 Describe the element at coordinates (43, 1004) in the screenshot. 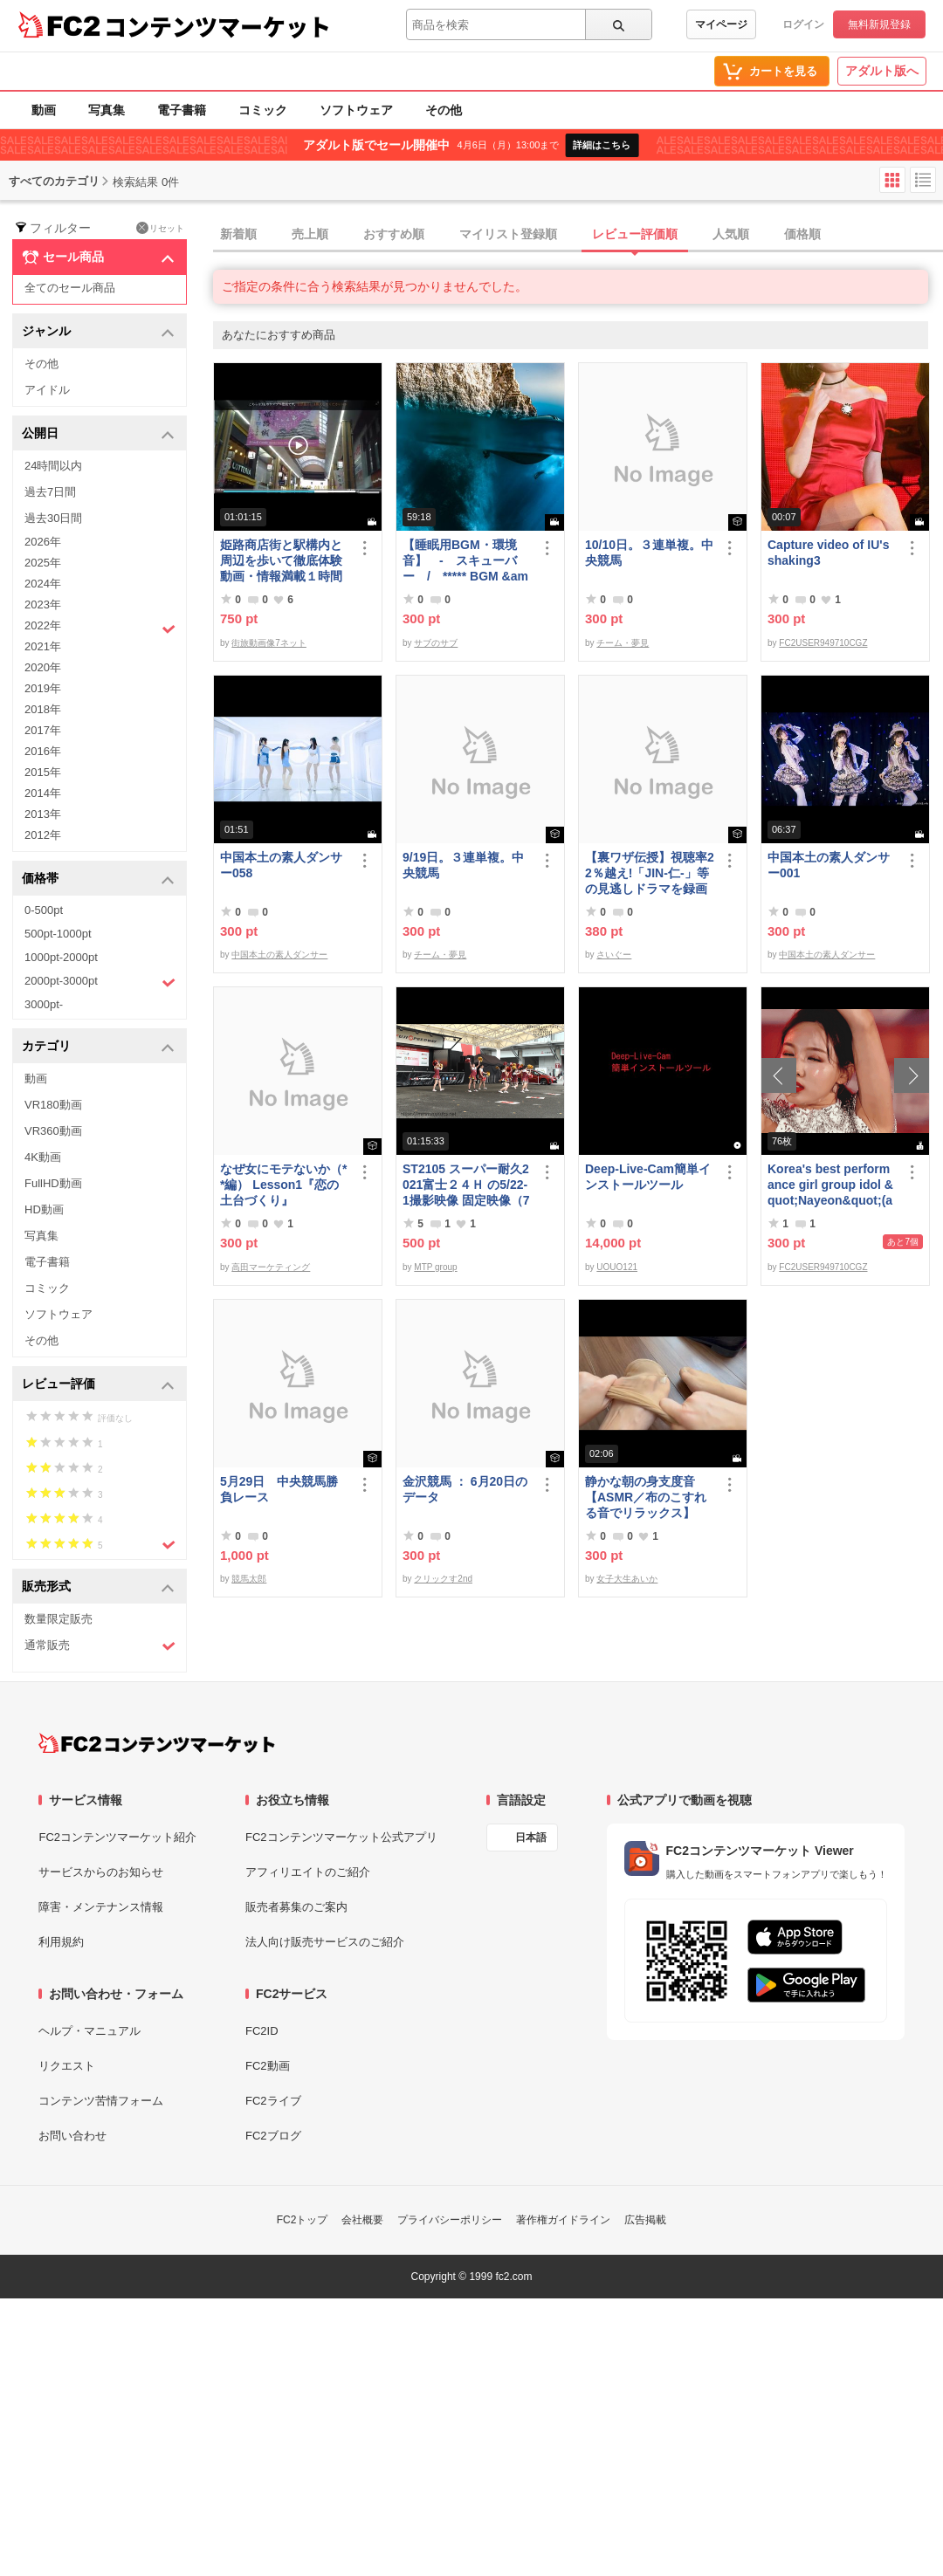

I see `3000pt-` at that location.